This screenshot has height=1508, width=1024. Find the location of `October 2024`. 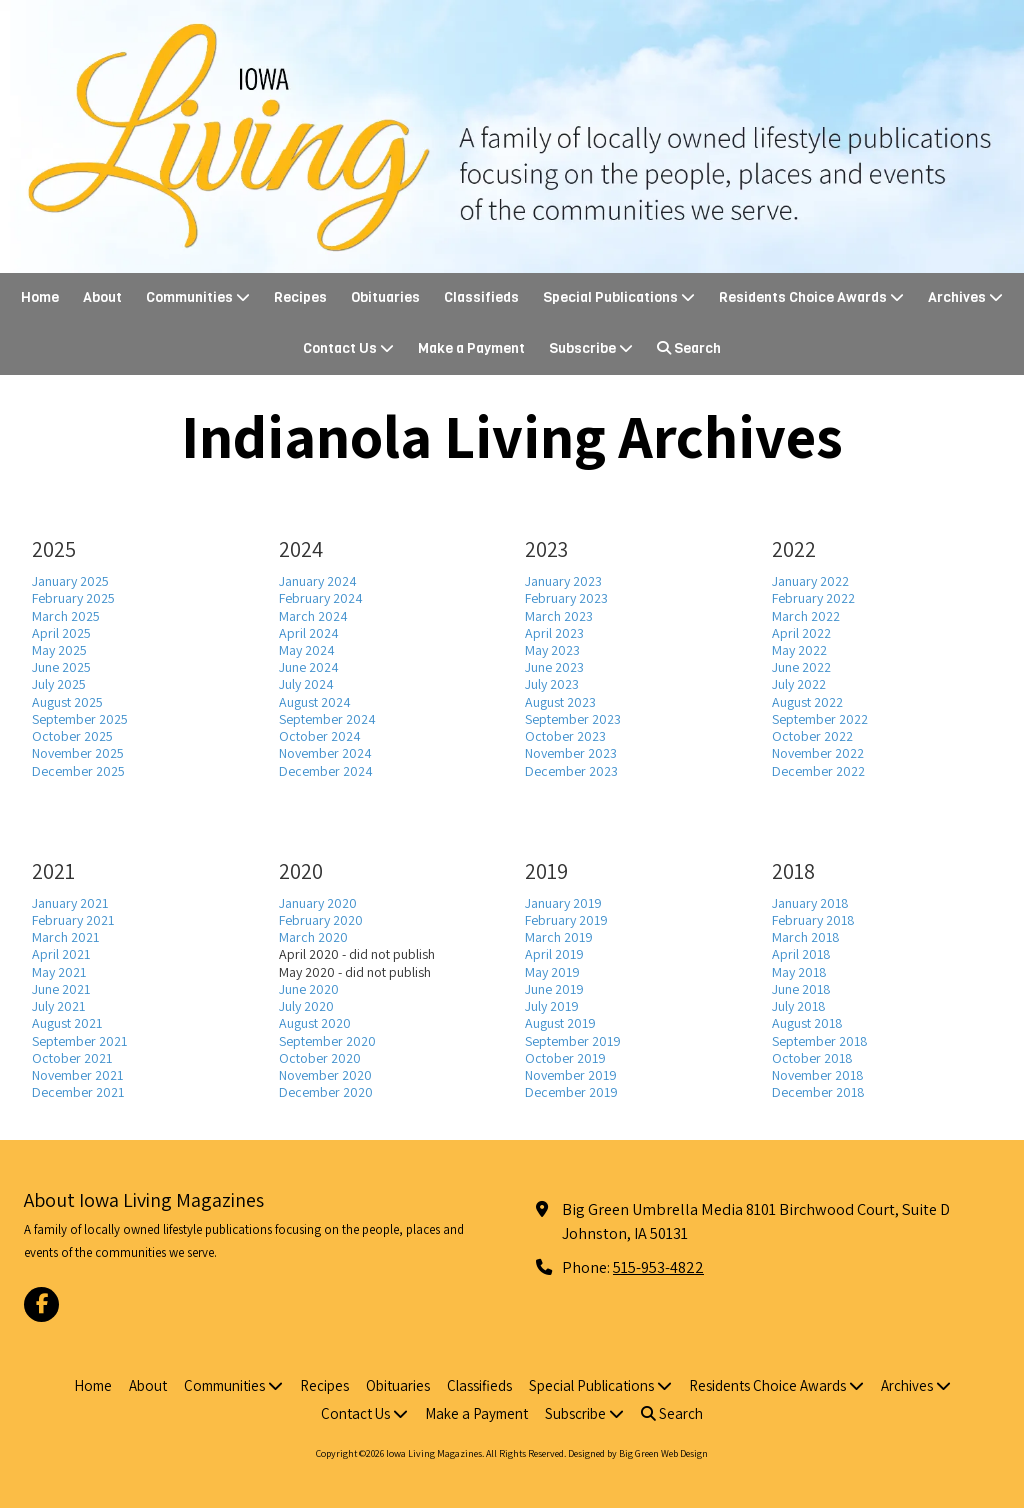

October 2024 is located at coordinates (320, 736).